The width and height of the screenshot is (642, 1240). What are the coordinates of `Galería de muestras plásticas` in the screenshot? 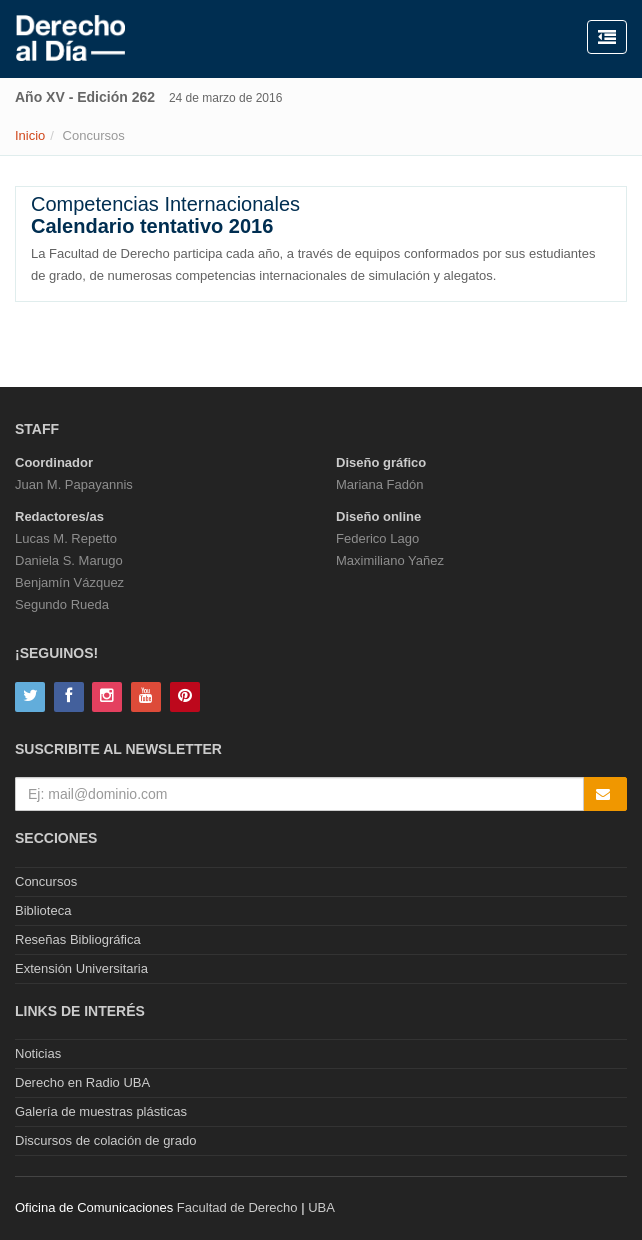 It's located at (101, 1111).